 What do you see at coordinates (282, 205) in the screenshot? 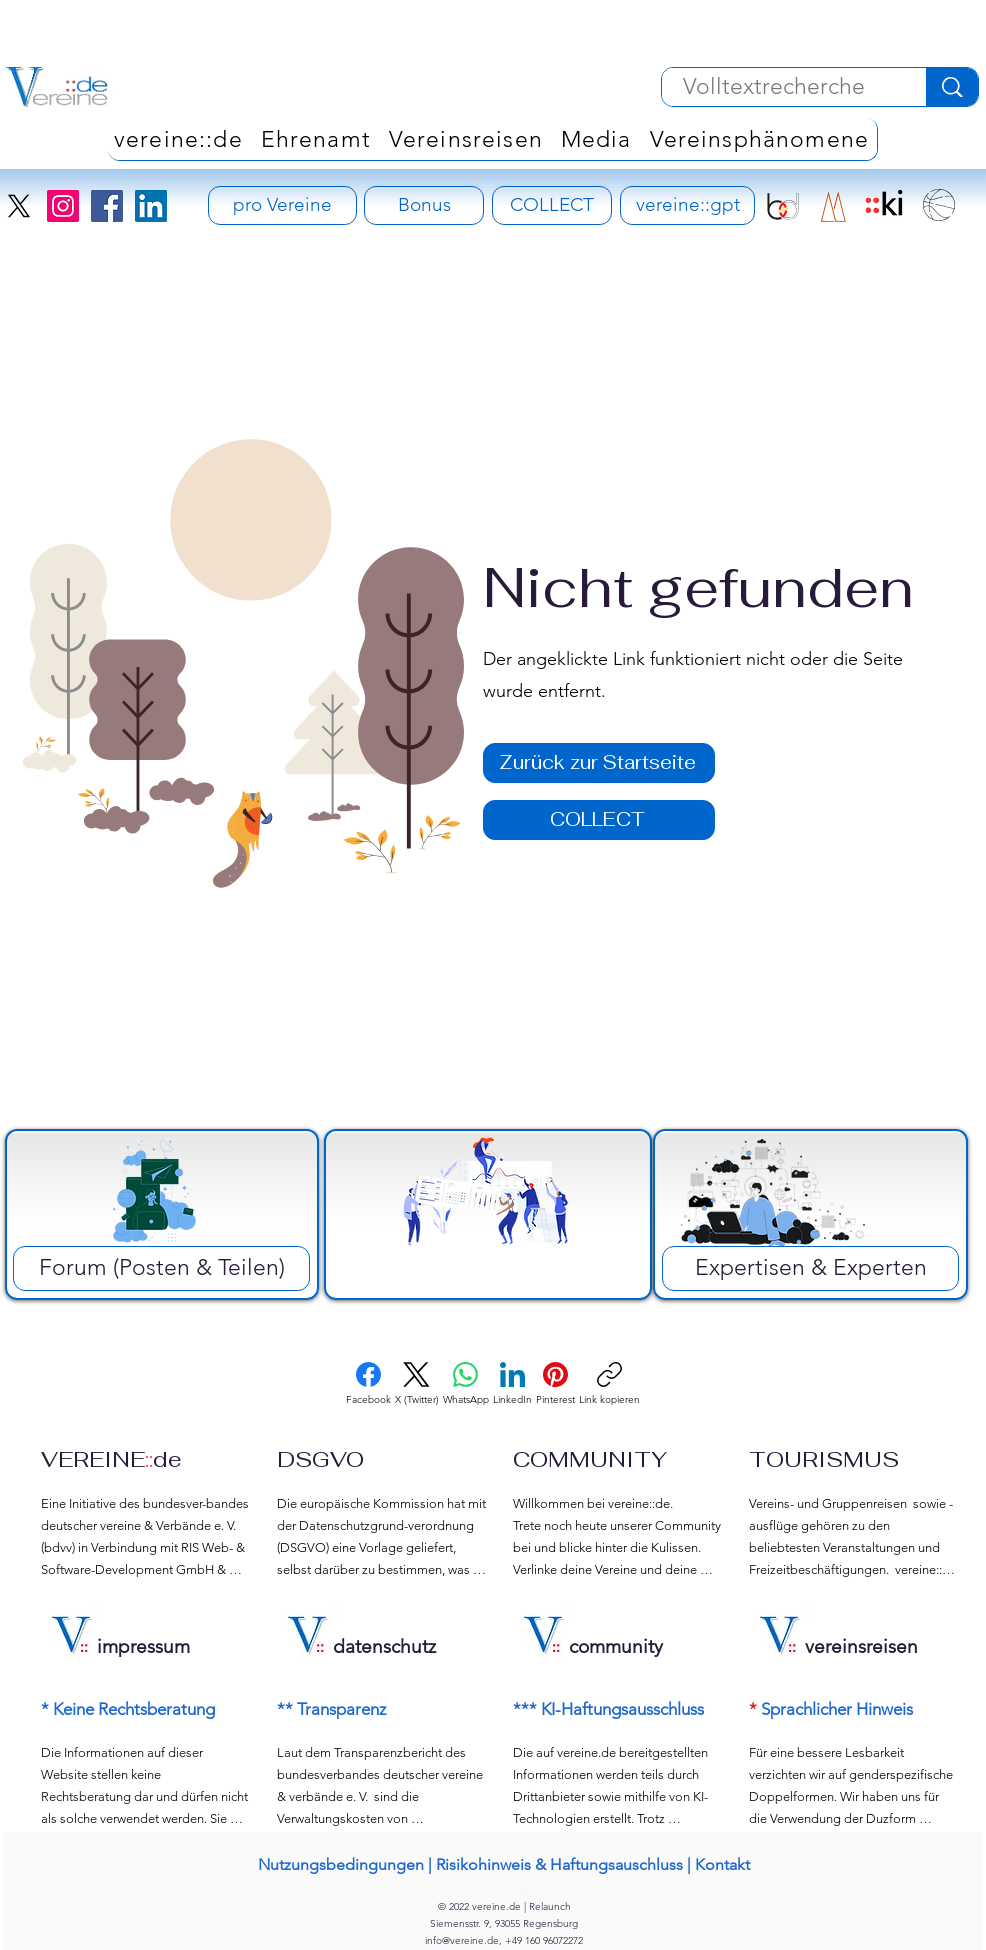
I see `[pro Vereine - Vereinsversicherung]` at bounding box center [282, 205].